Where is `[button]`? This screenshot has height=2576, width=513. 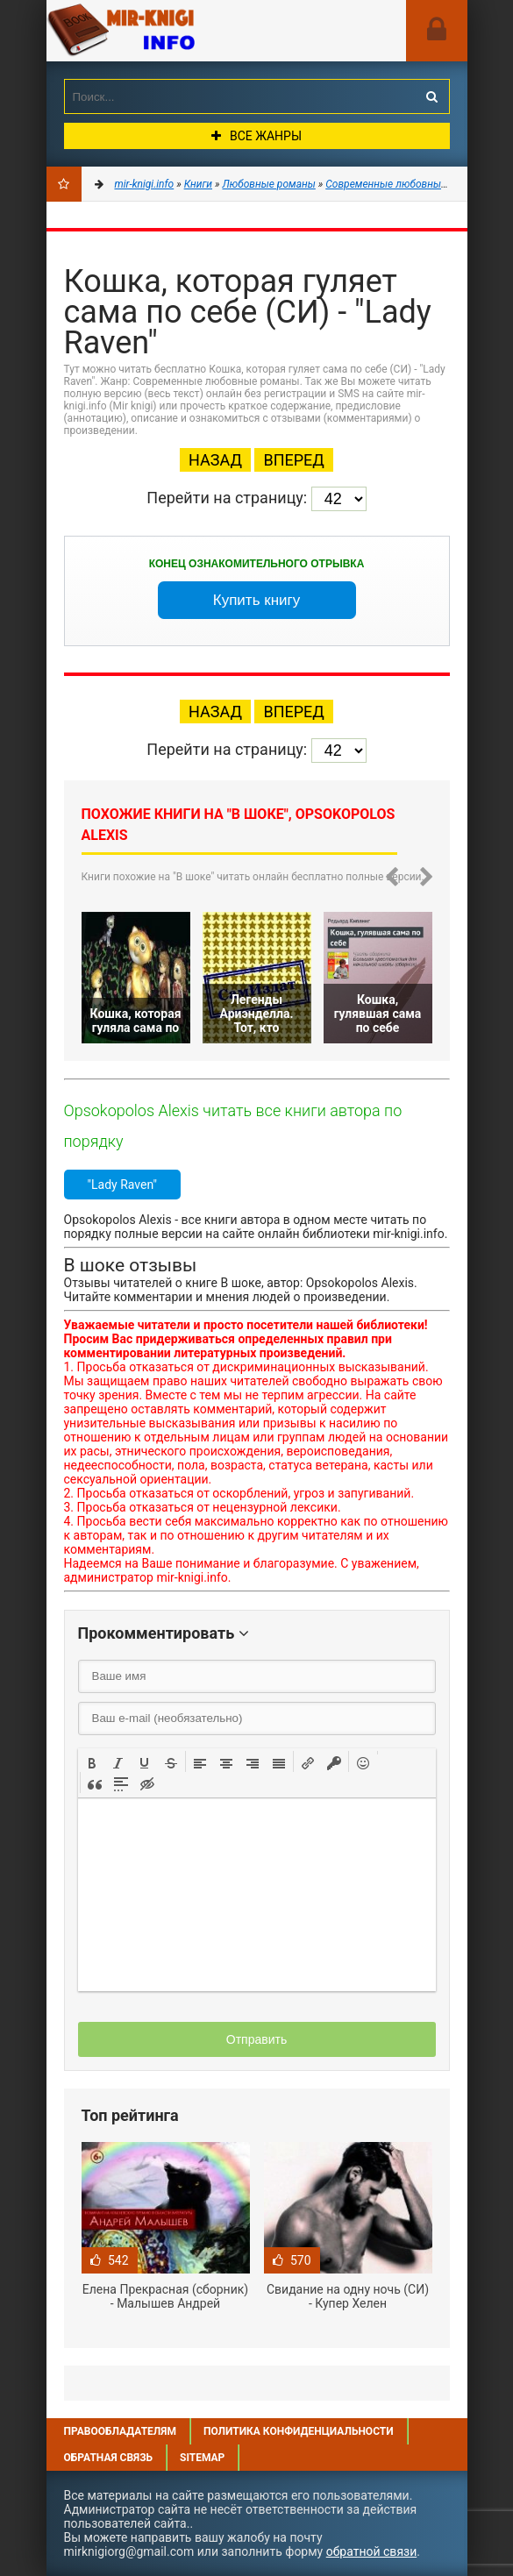
[button] is located at coordinates (92, 1761).